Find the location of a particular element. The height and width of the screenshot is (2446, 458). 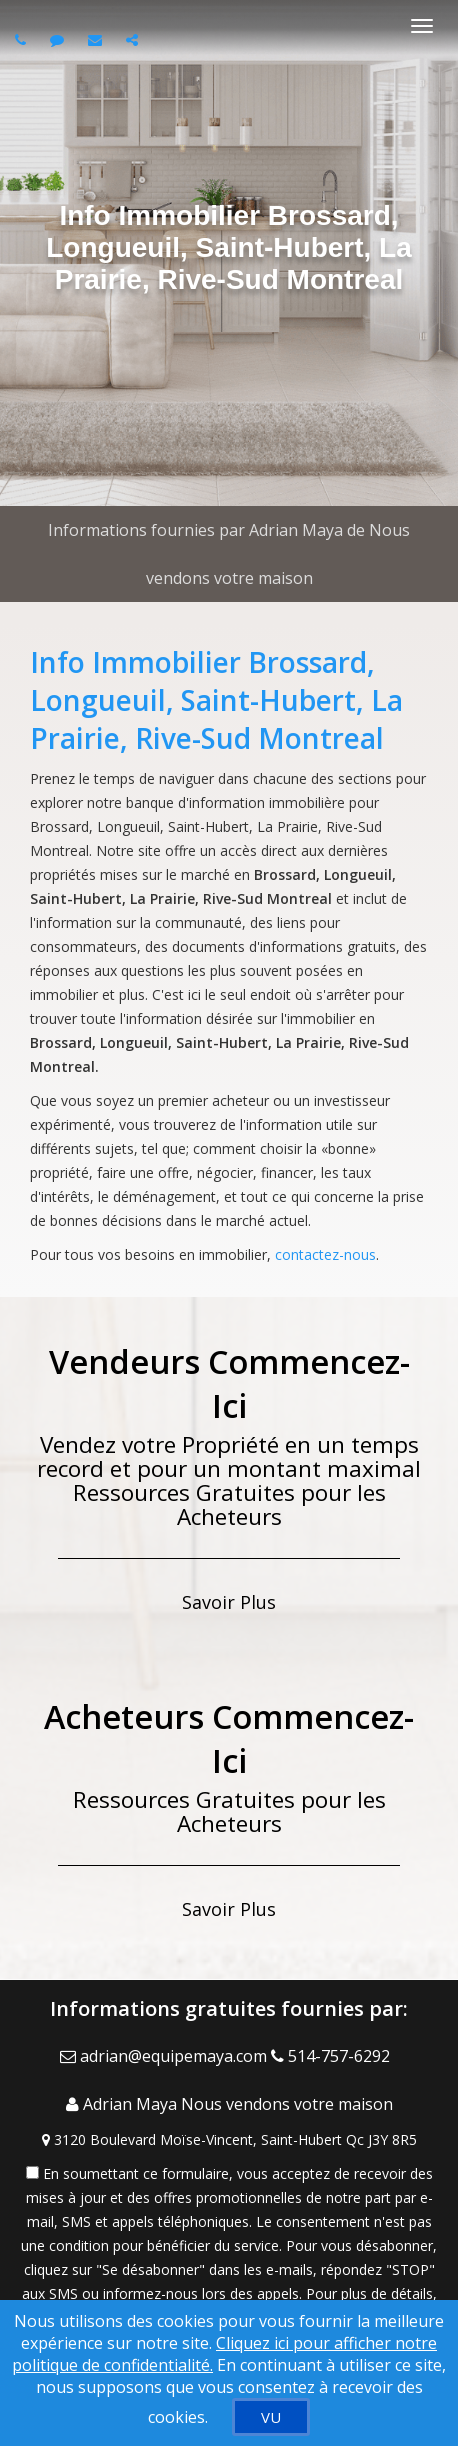

[Call agent] is located at coordinates (23, 39).